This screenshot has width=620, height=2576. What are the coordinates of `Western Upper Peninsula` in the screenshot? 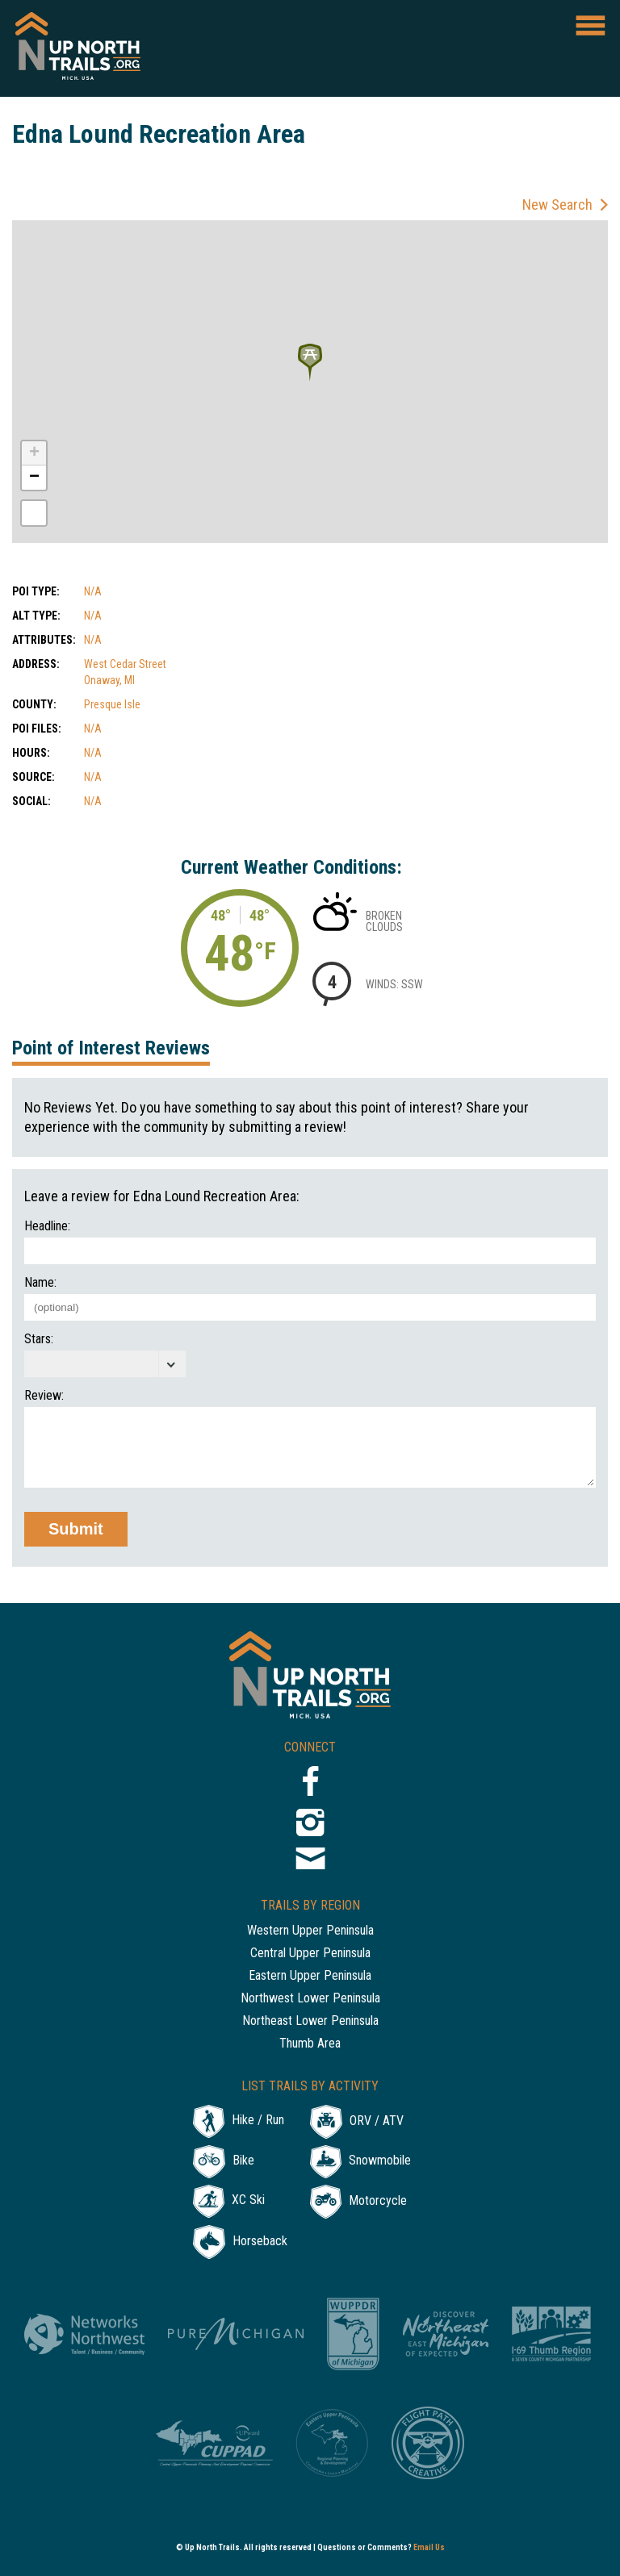 It's located at (310, 1931).